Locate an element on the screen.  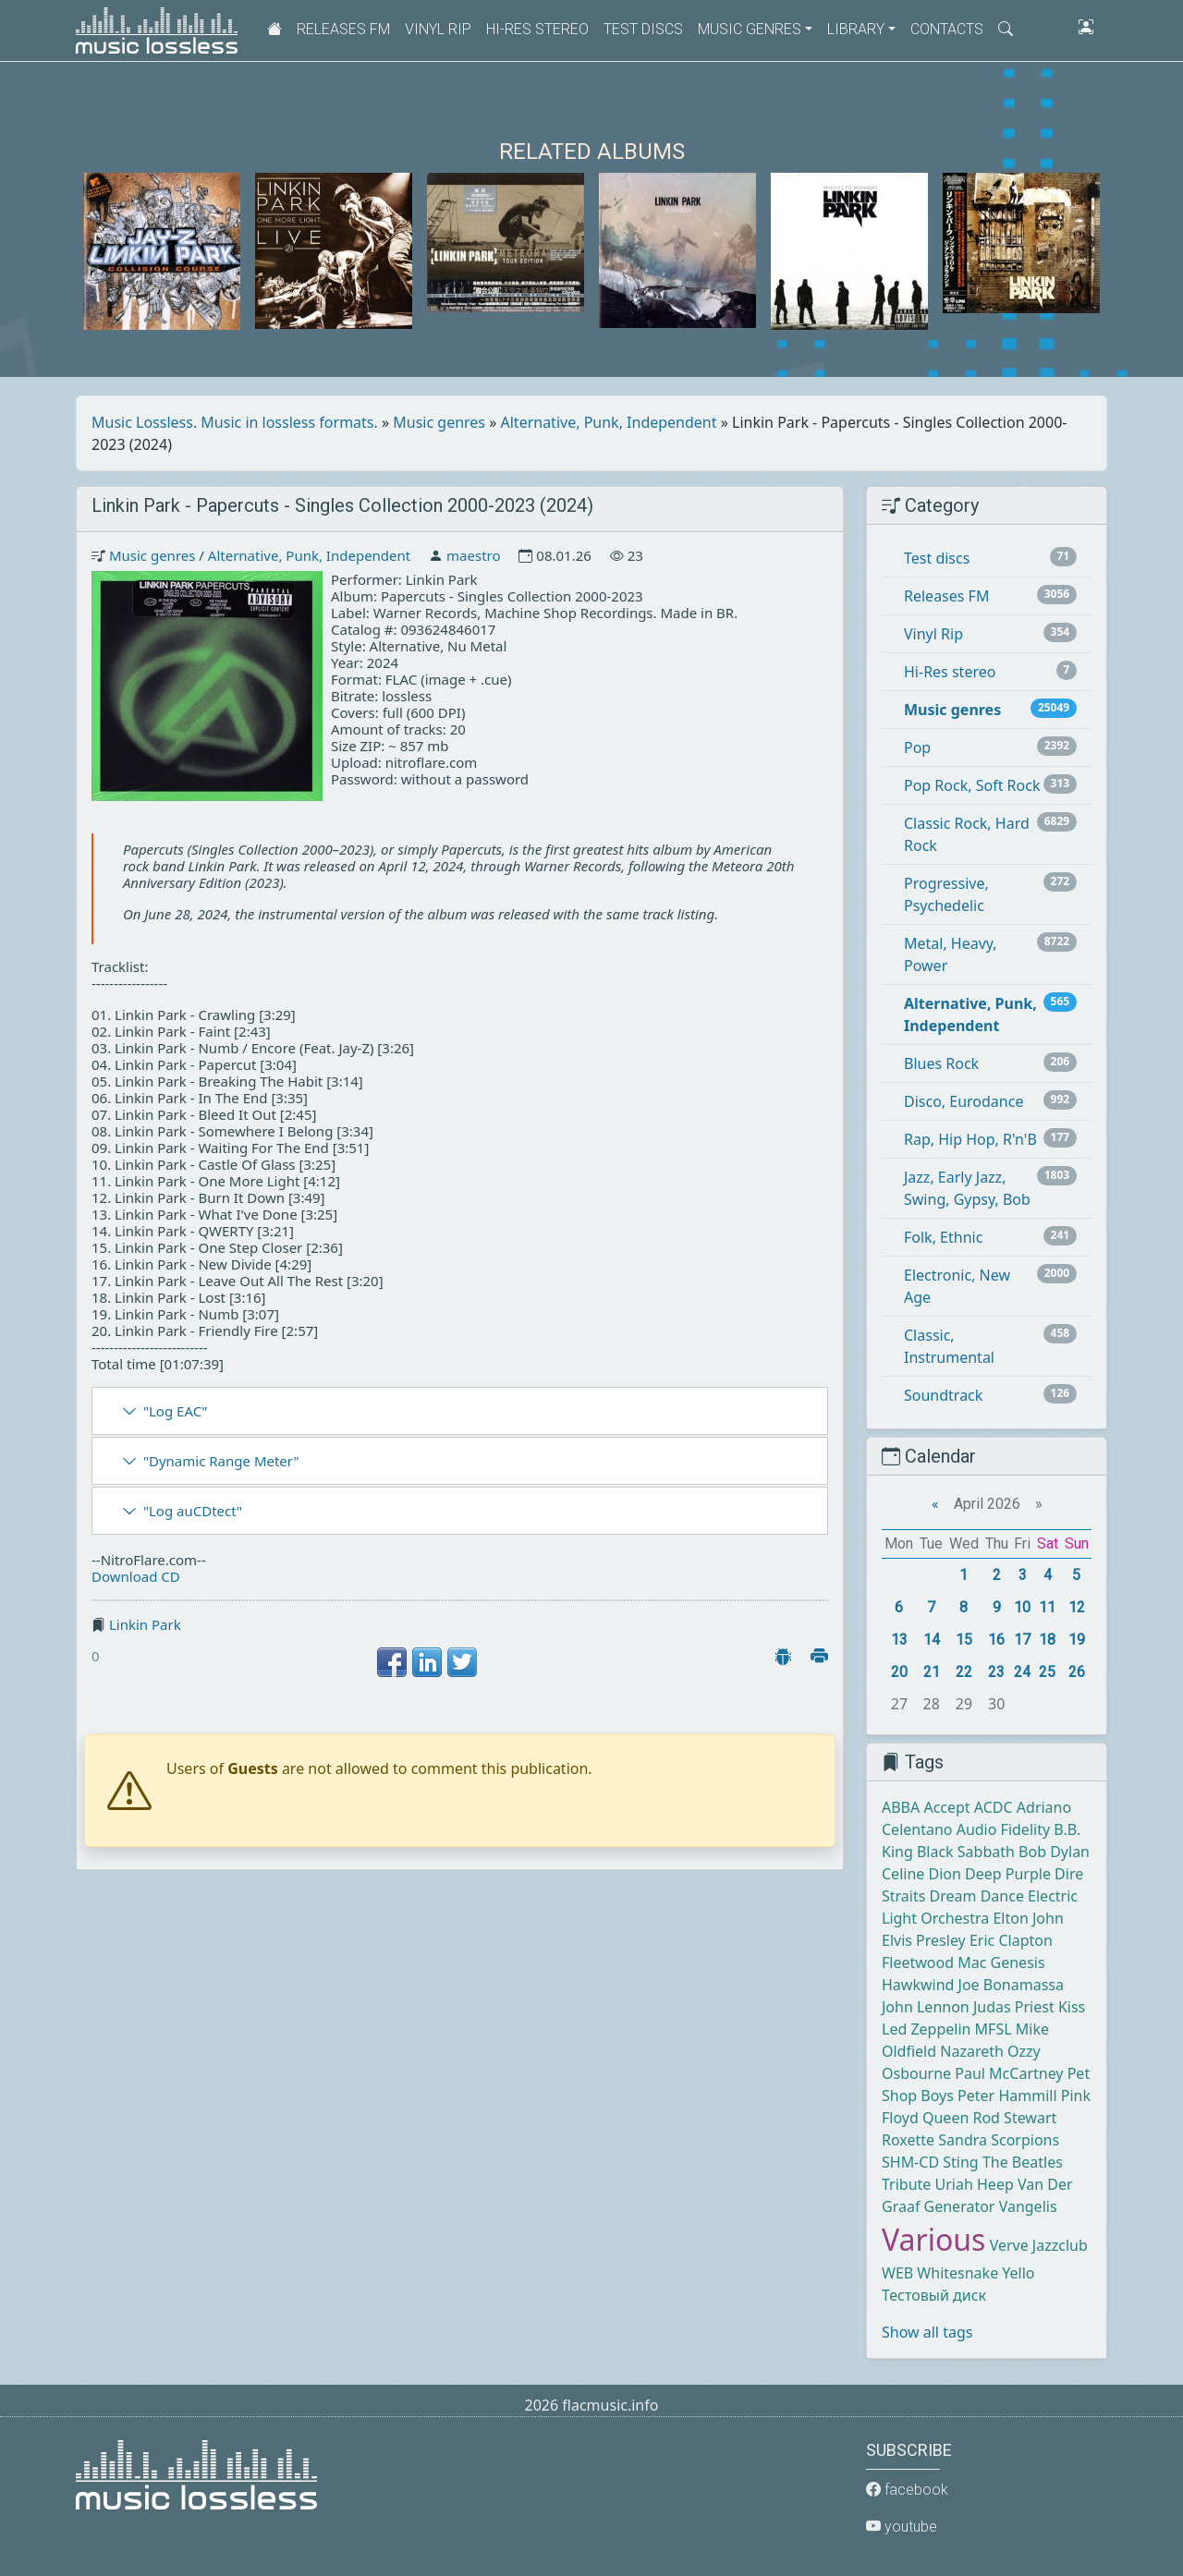
facebook is located at coordinates (907, 2489).